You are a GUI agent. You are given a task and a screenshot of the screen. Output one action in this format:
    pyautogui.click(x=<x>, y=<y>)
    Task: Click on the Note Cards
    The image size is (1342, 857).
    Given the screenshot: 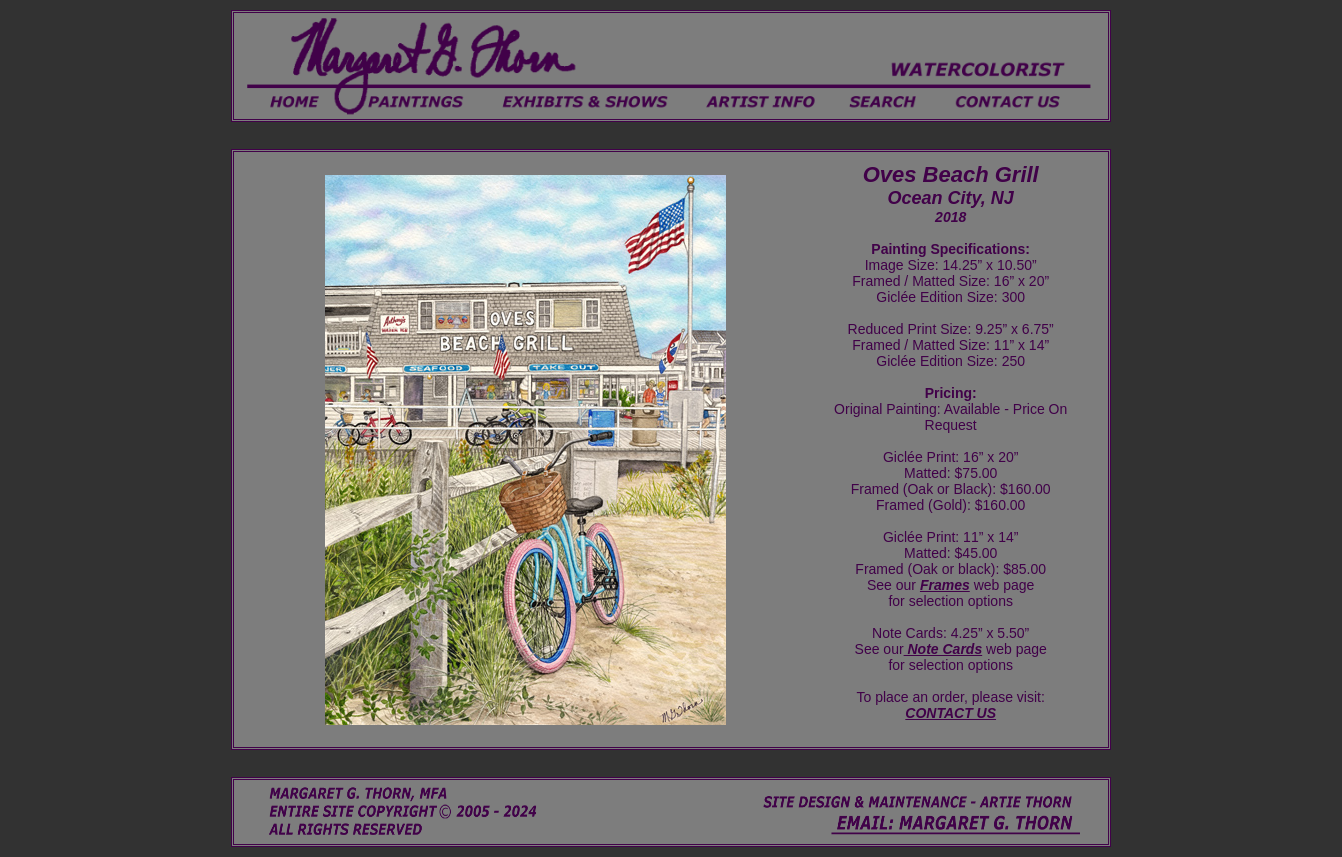 What is the action you would take?
    pyautogui.click(x=943, y=649)
    